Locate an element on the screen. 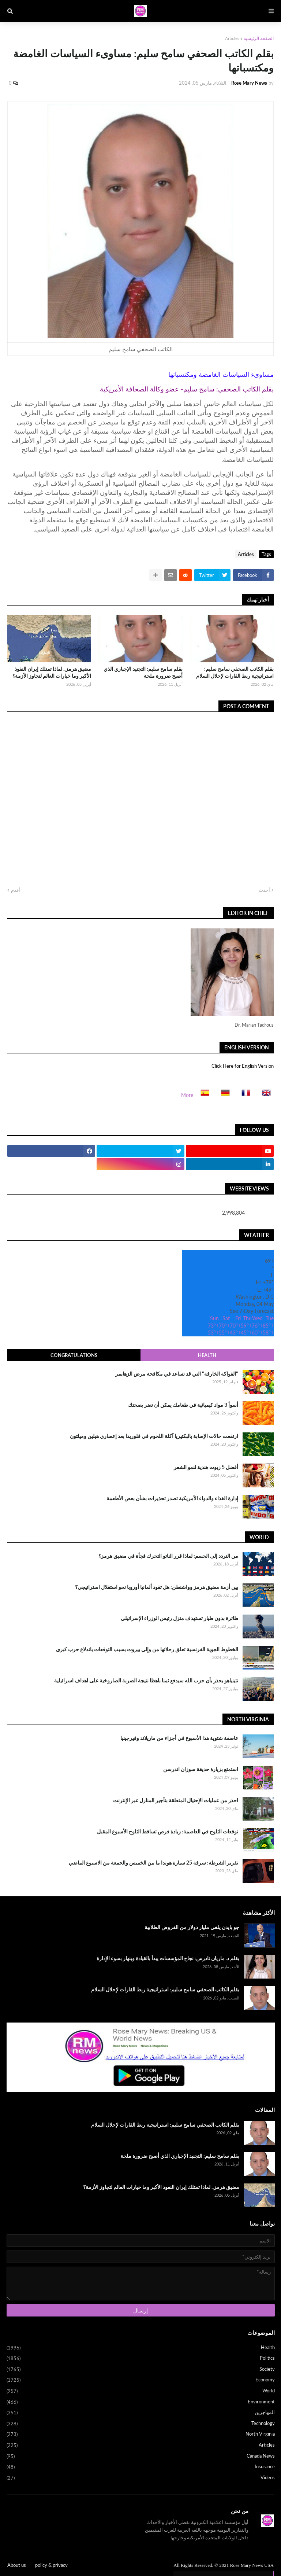 The image size is (281, 2576). أسوأ 3 مواد كيميائية في طعامك يمكن أن تضر بصحتك is located at coordinates (183, 1405).